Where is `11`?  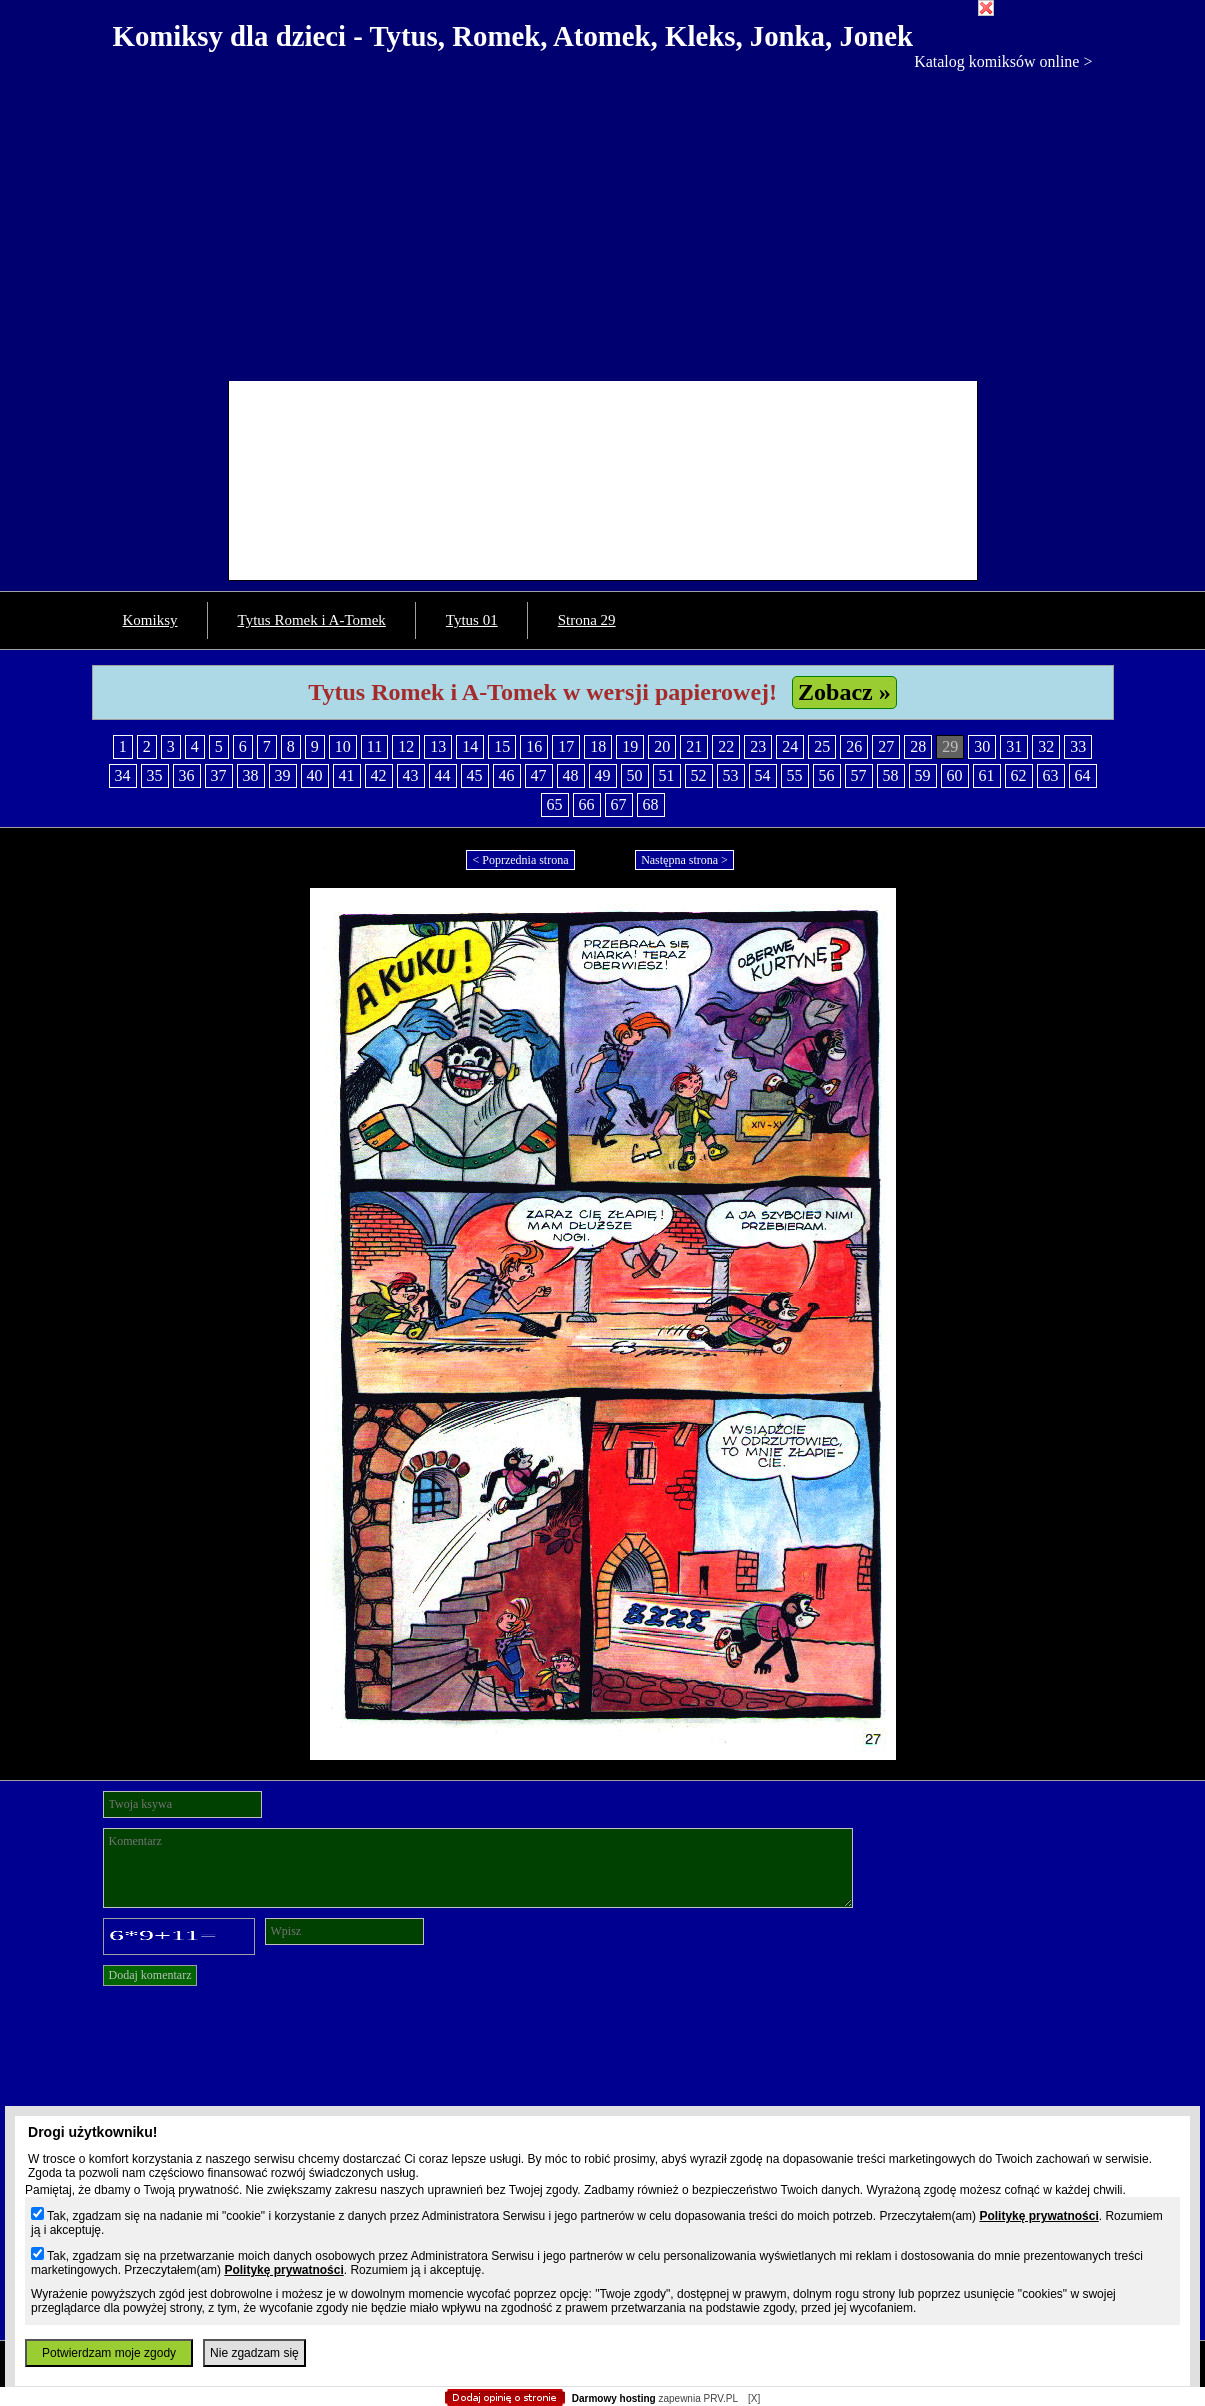 11 is located at coordinates (374, 746).